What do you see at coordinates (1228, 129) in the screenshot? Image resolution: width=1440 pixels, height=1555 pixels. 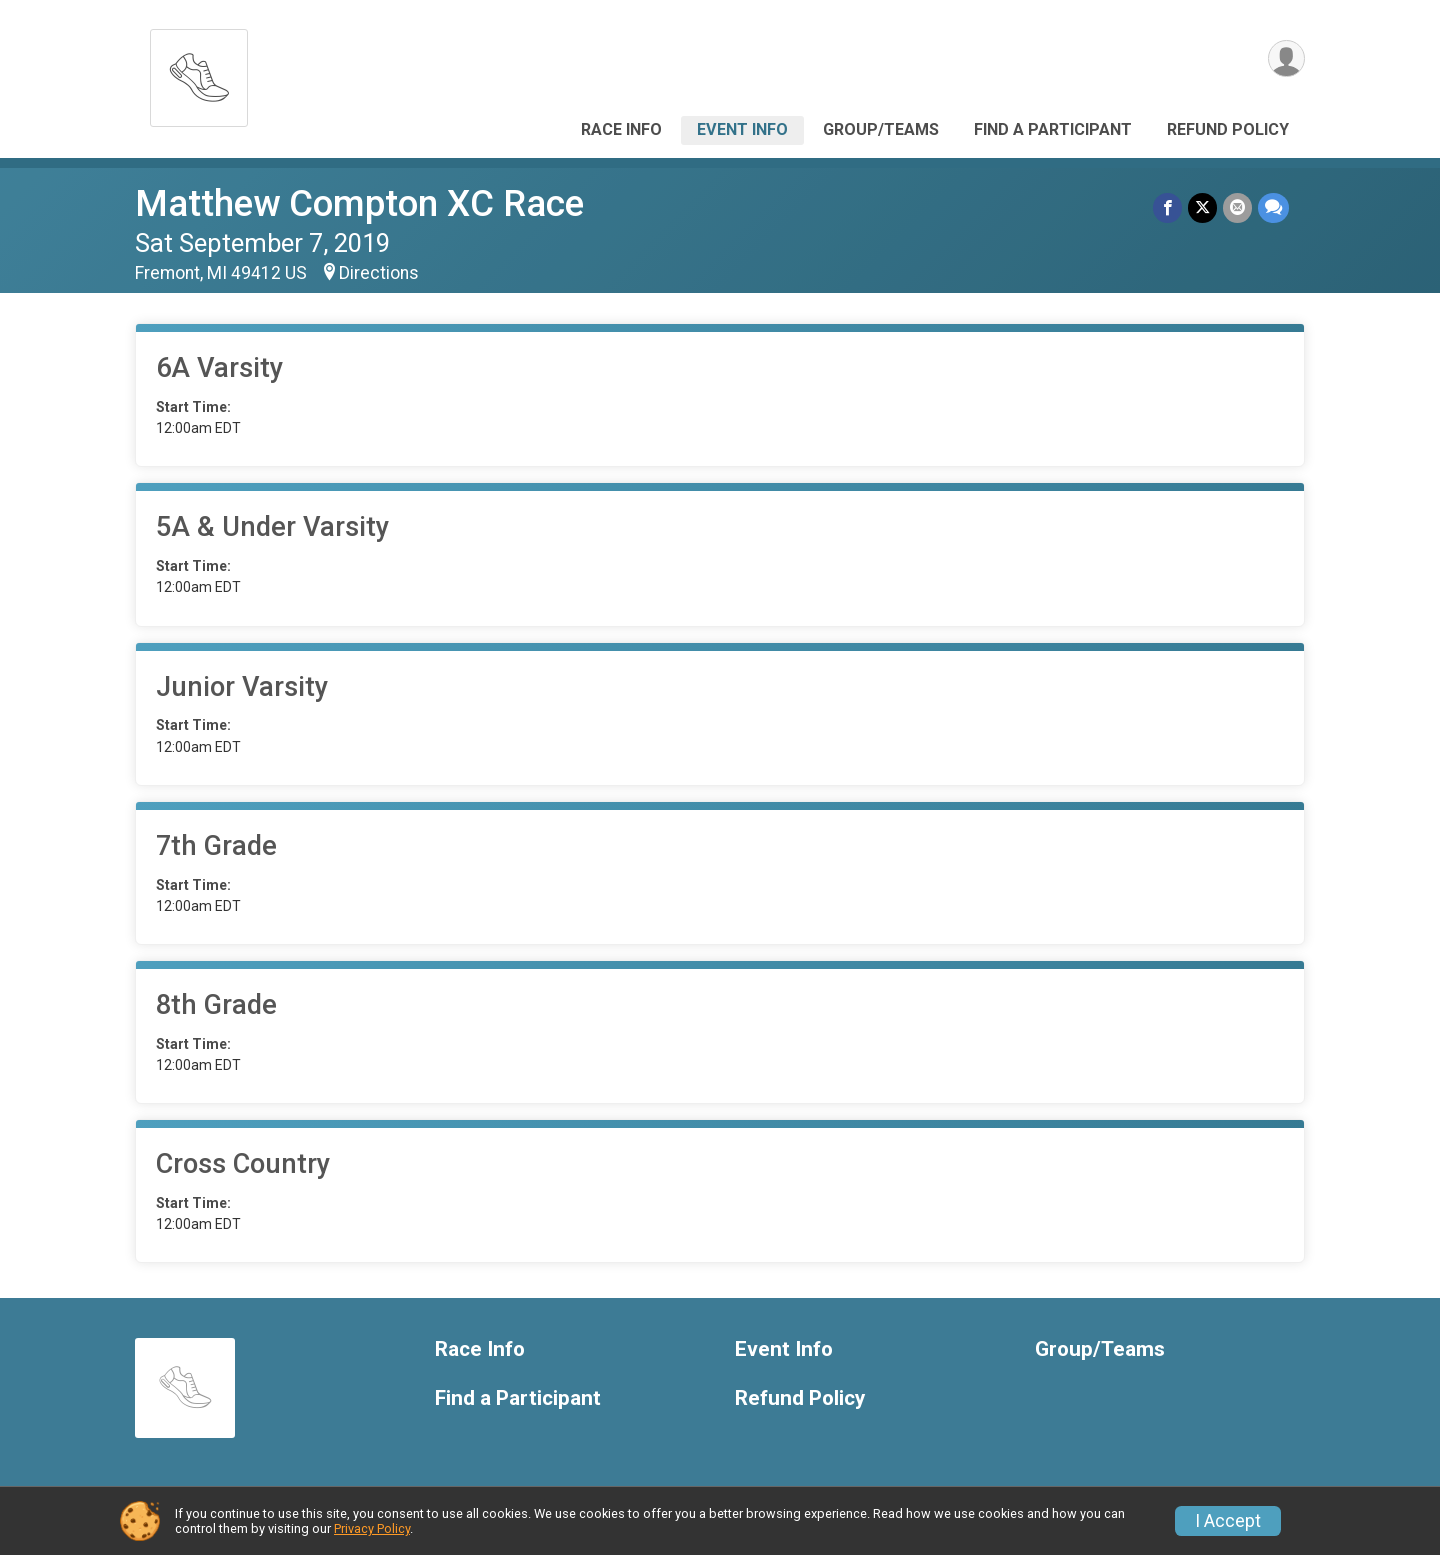 I see `Refund Policy` at bounding box center [1228, 129].